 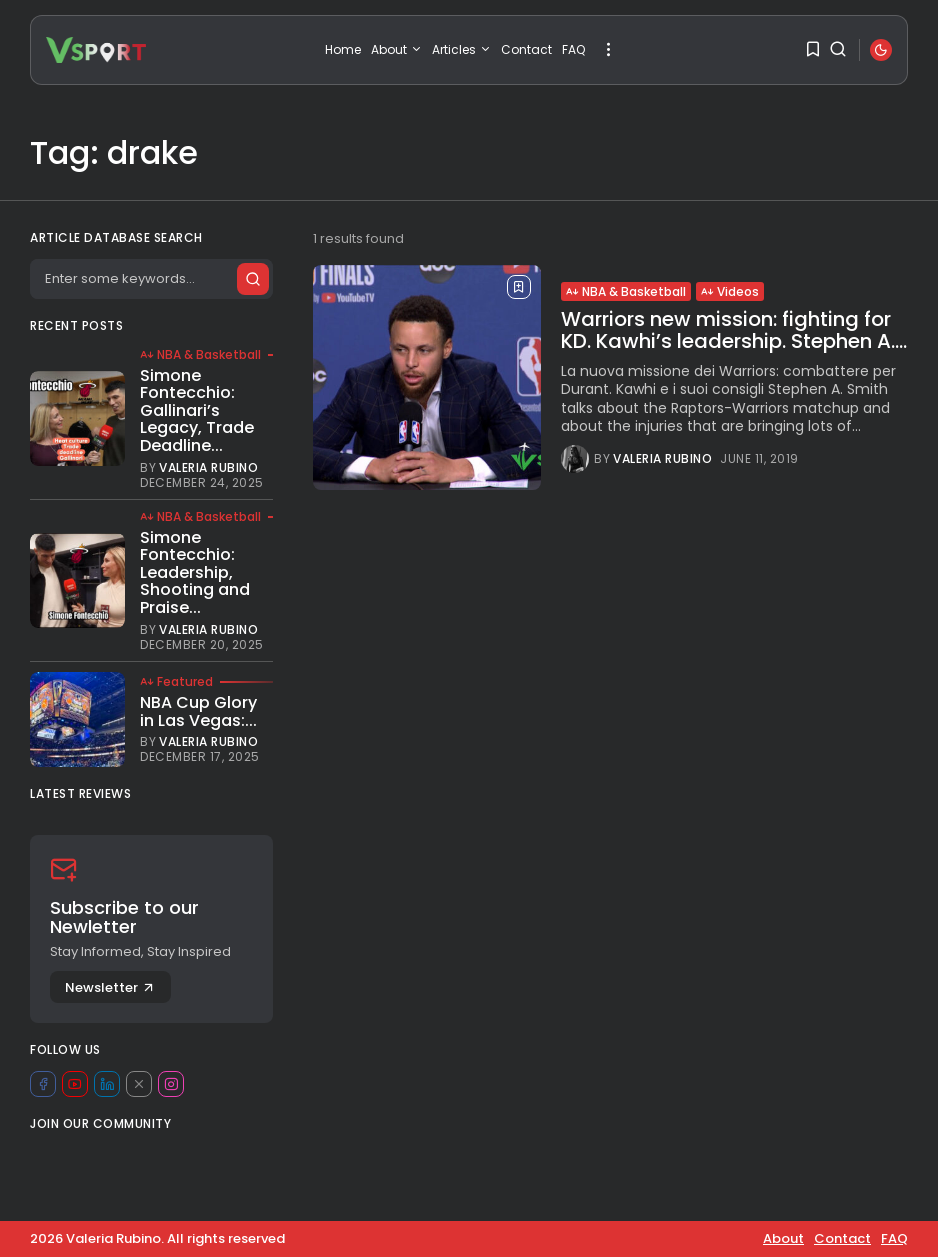 What do you see at coordinates (626, 291) in the screenshot?
I see `NBA & Basketball` at bounding box center [626, 291].